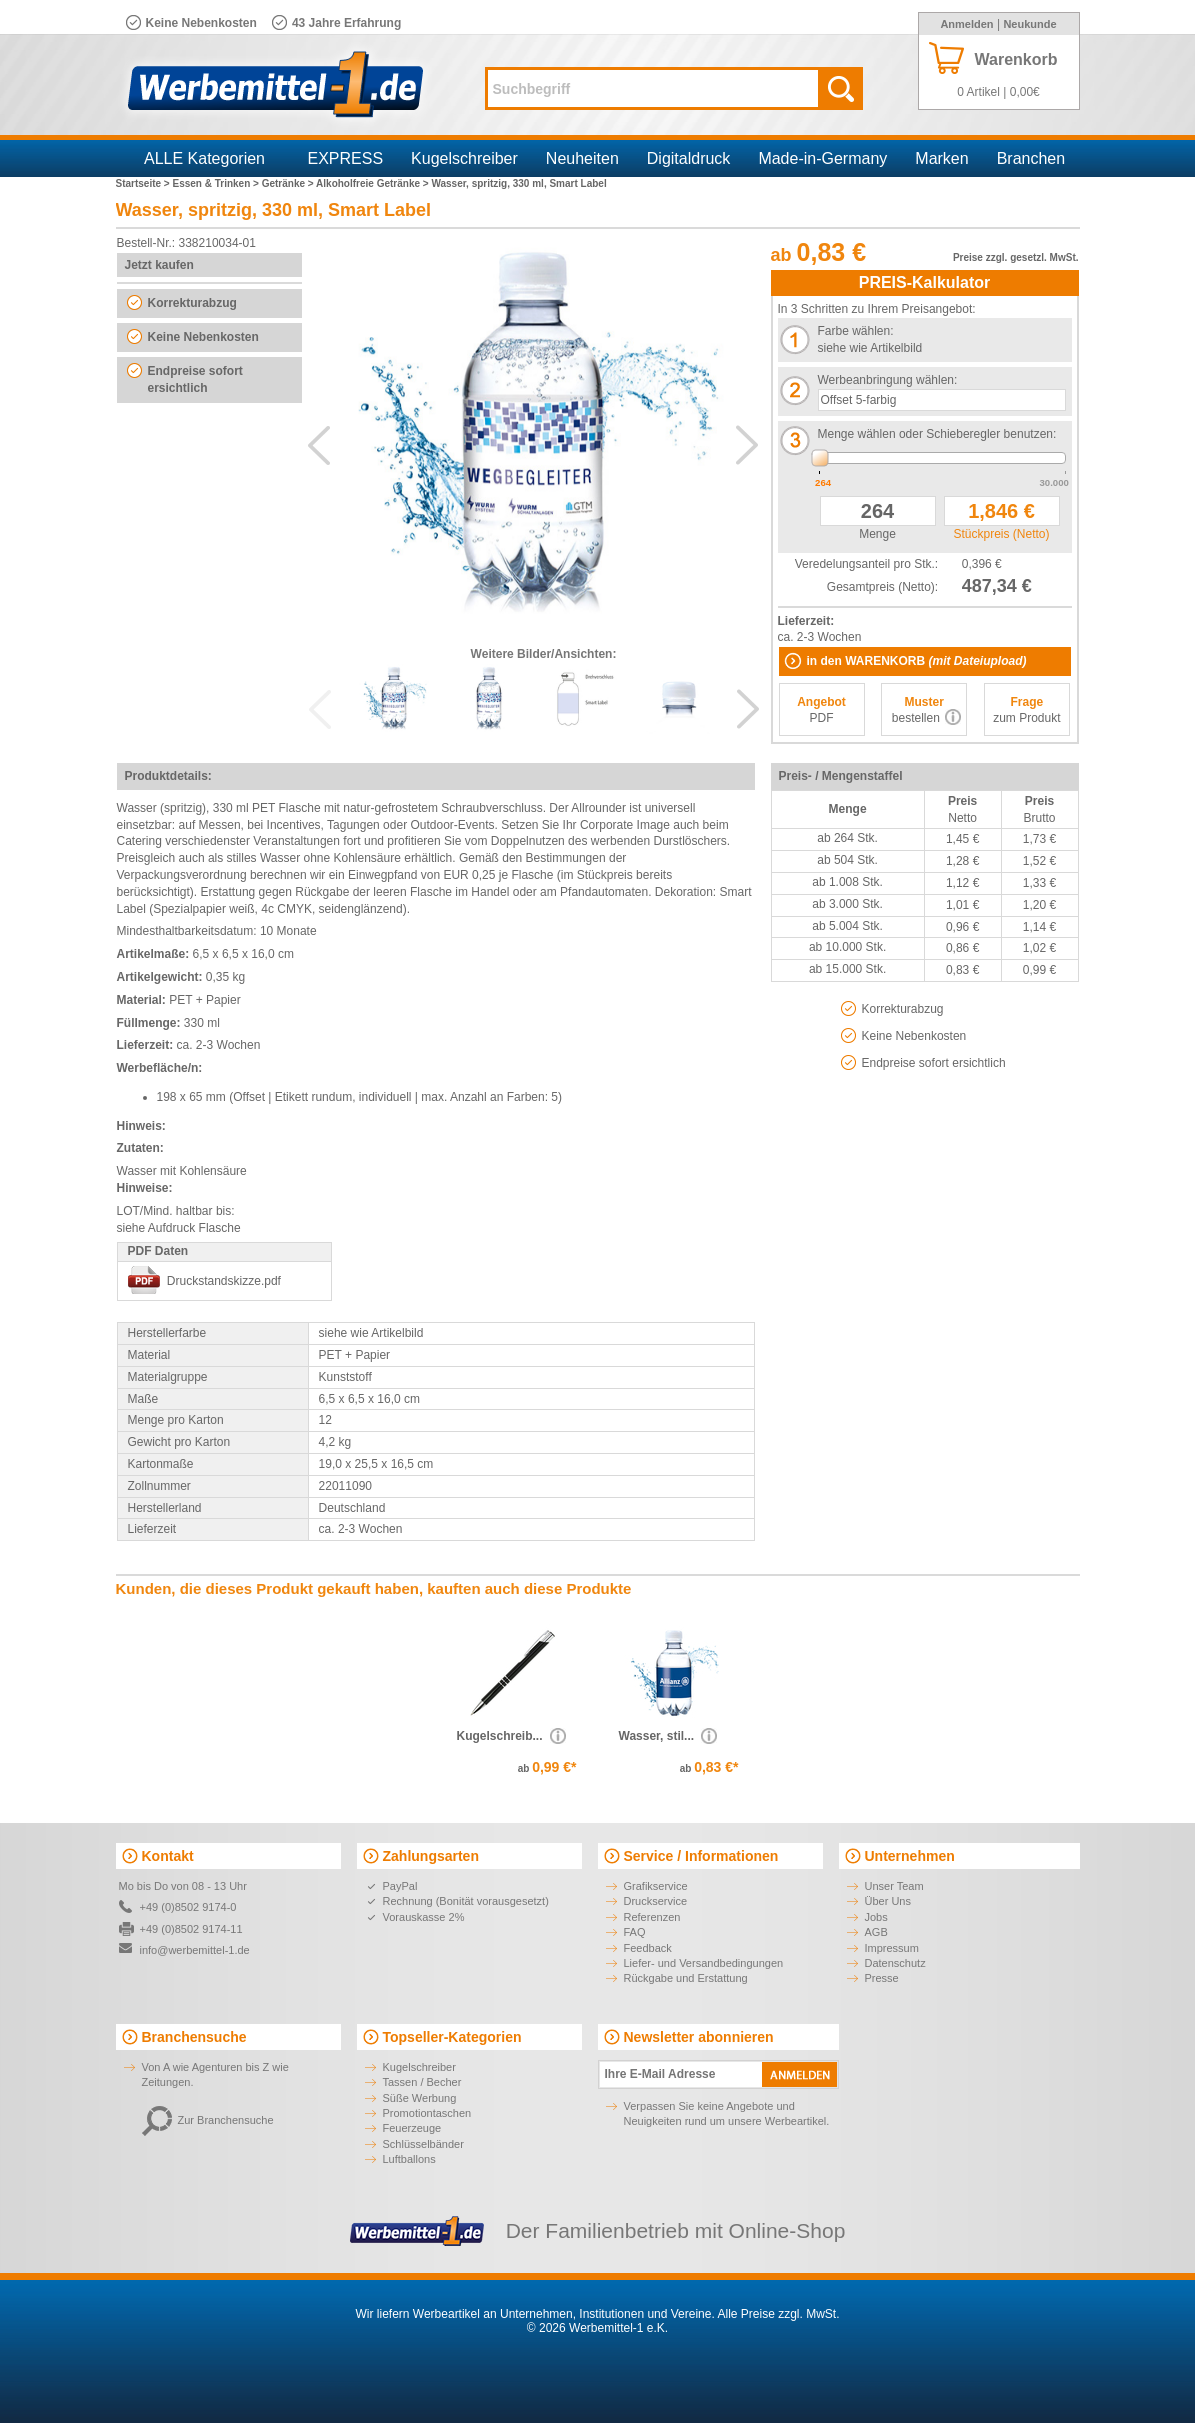 Image resolution: width=1195 pixels, height=2423 pixels. I want to click on ALLE Kategorien, so click(204, 158).